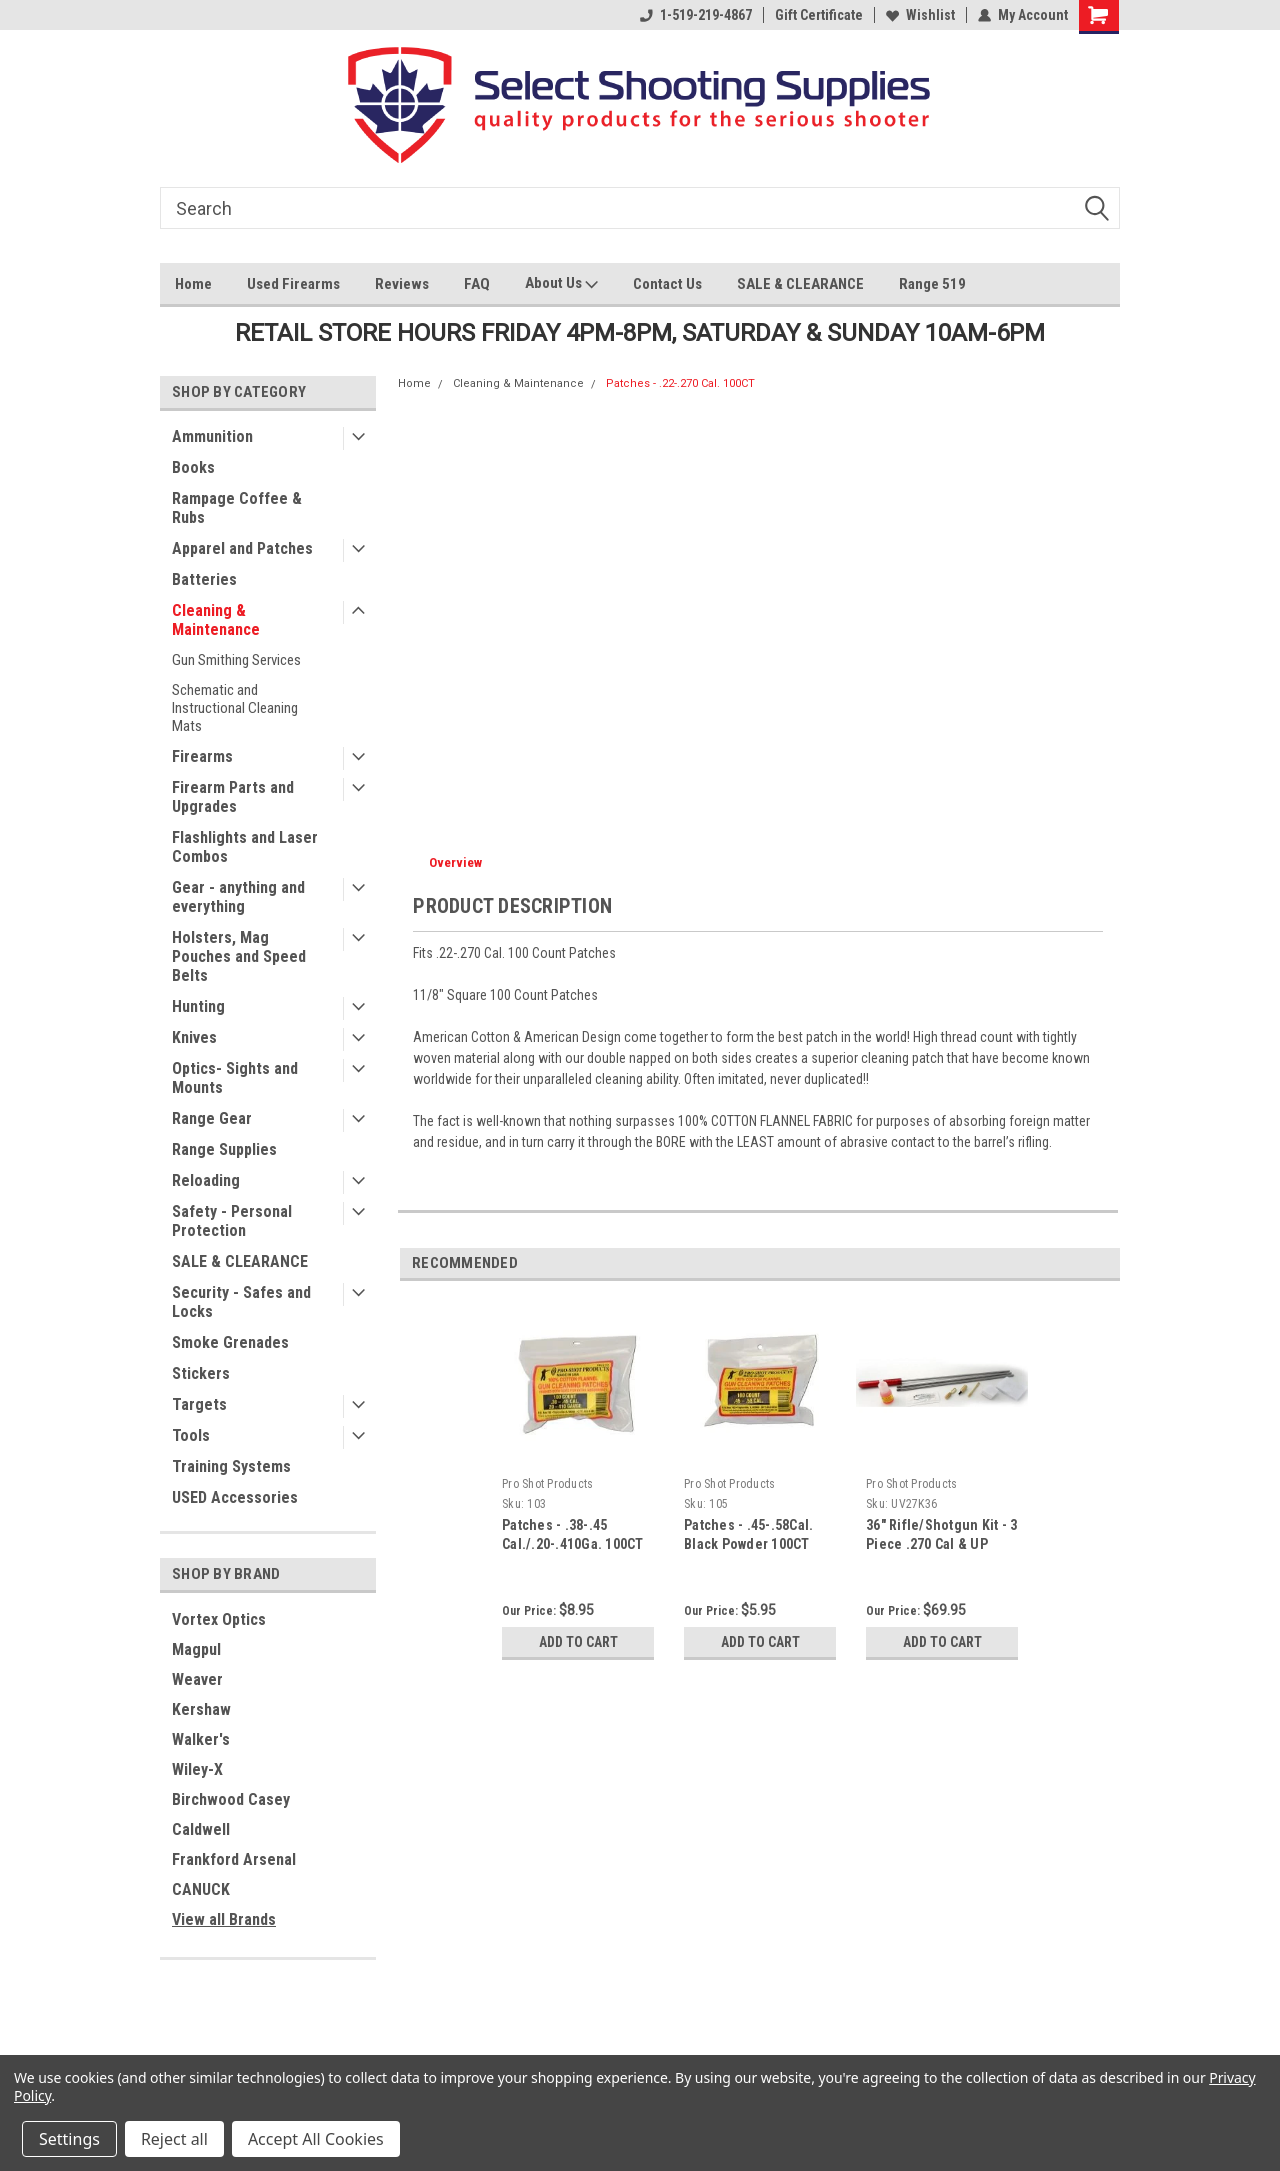 This screenshot has width=1280, height=2171. I want to click on Kershaw, so click(201, 1709).